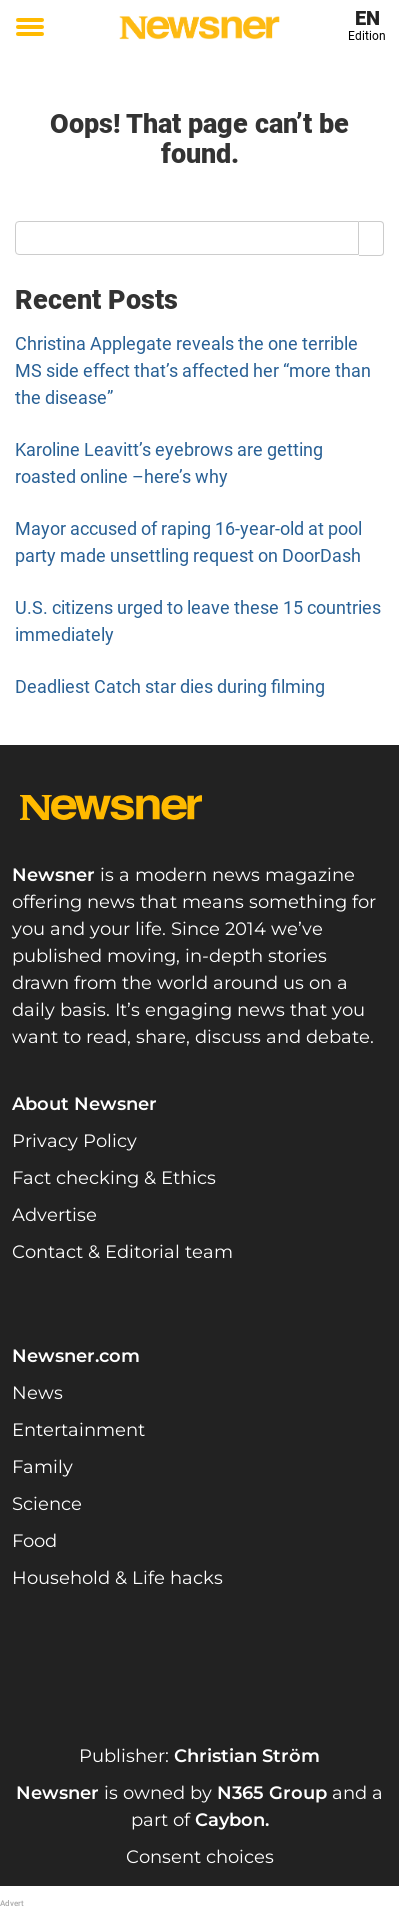 The width and height of the screenshot is (399, 1913). Describe the element at coordinates (34, 1541) in the screenshot. I see `Food` at that location.